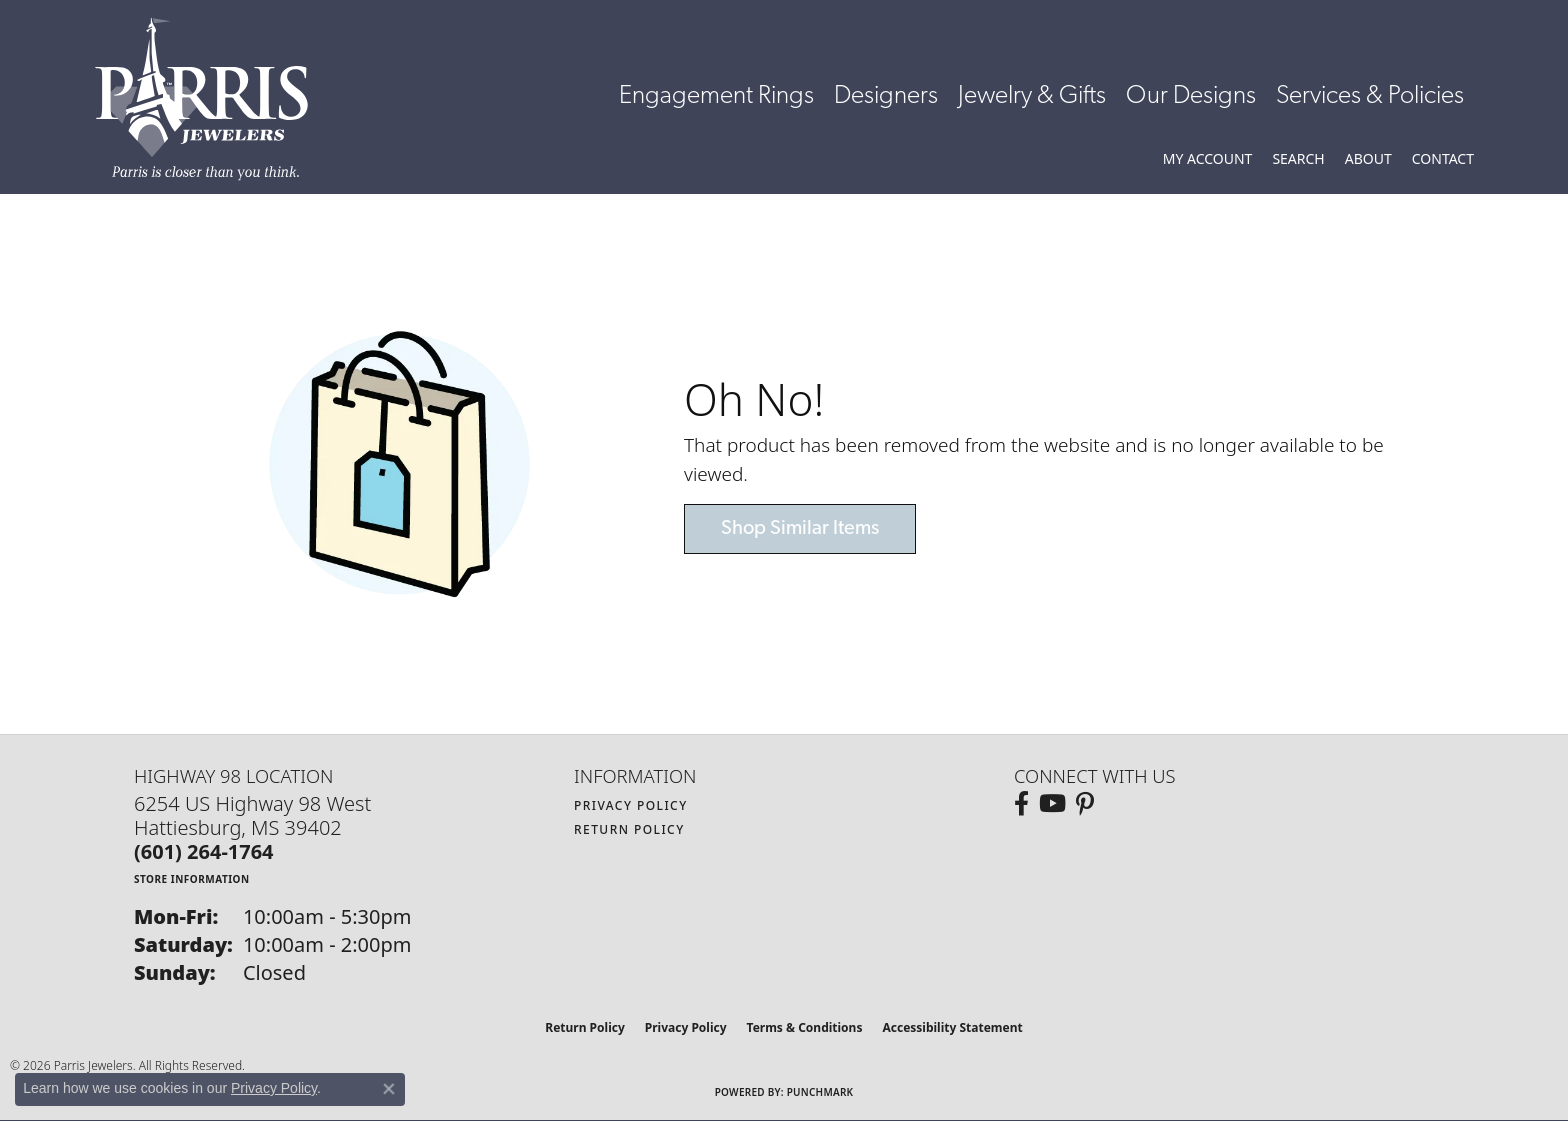 This screenshot has width=1568, height=1121. What do you see at coordinates (1021, 804) in the screenshot?
I see `[Follow us on facebook (opens in new tab)]` at bounding box center [1021, 804].